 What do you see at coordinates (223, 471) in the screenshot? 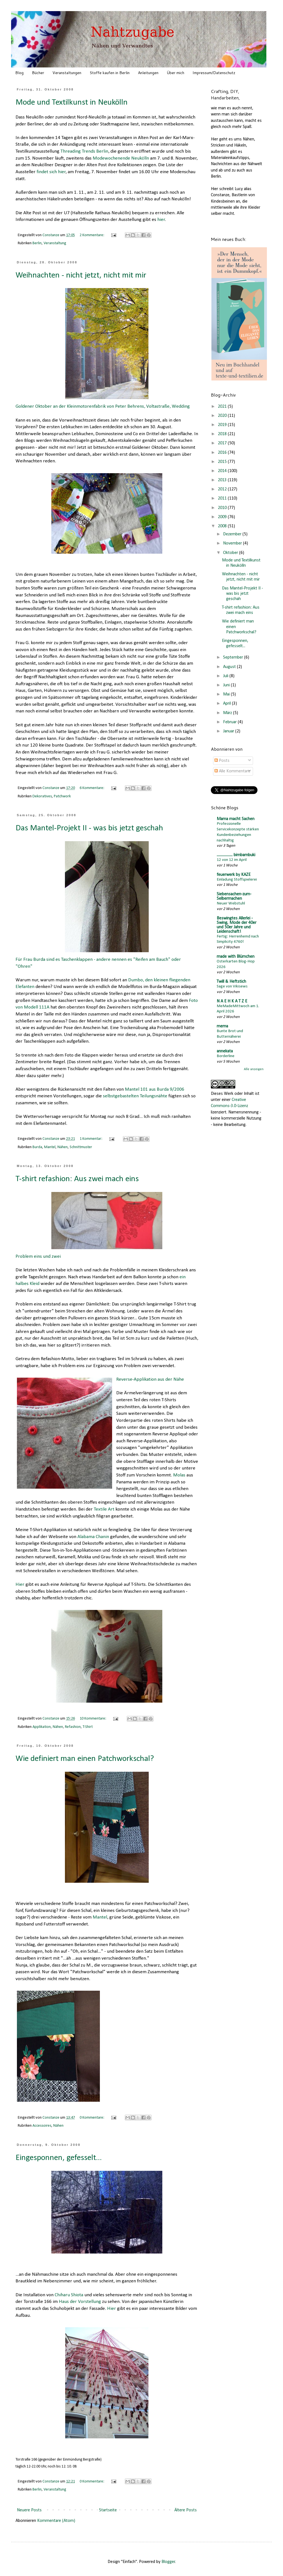
I see `2014` at bounding box center [223, 471].